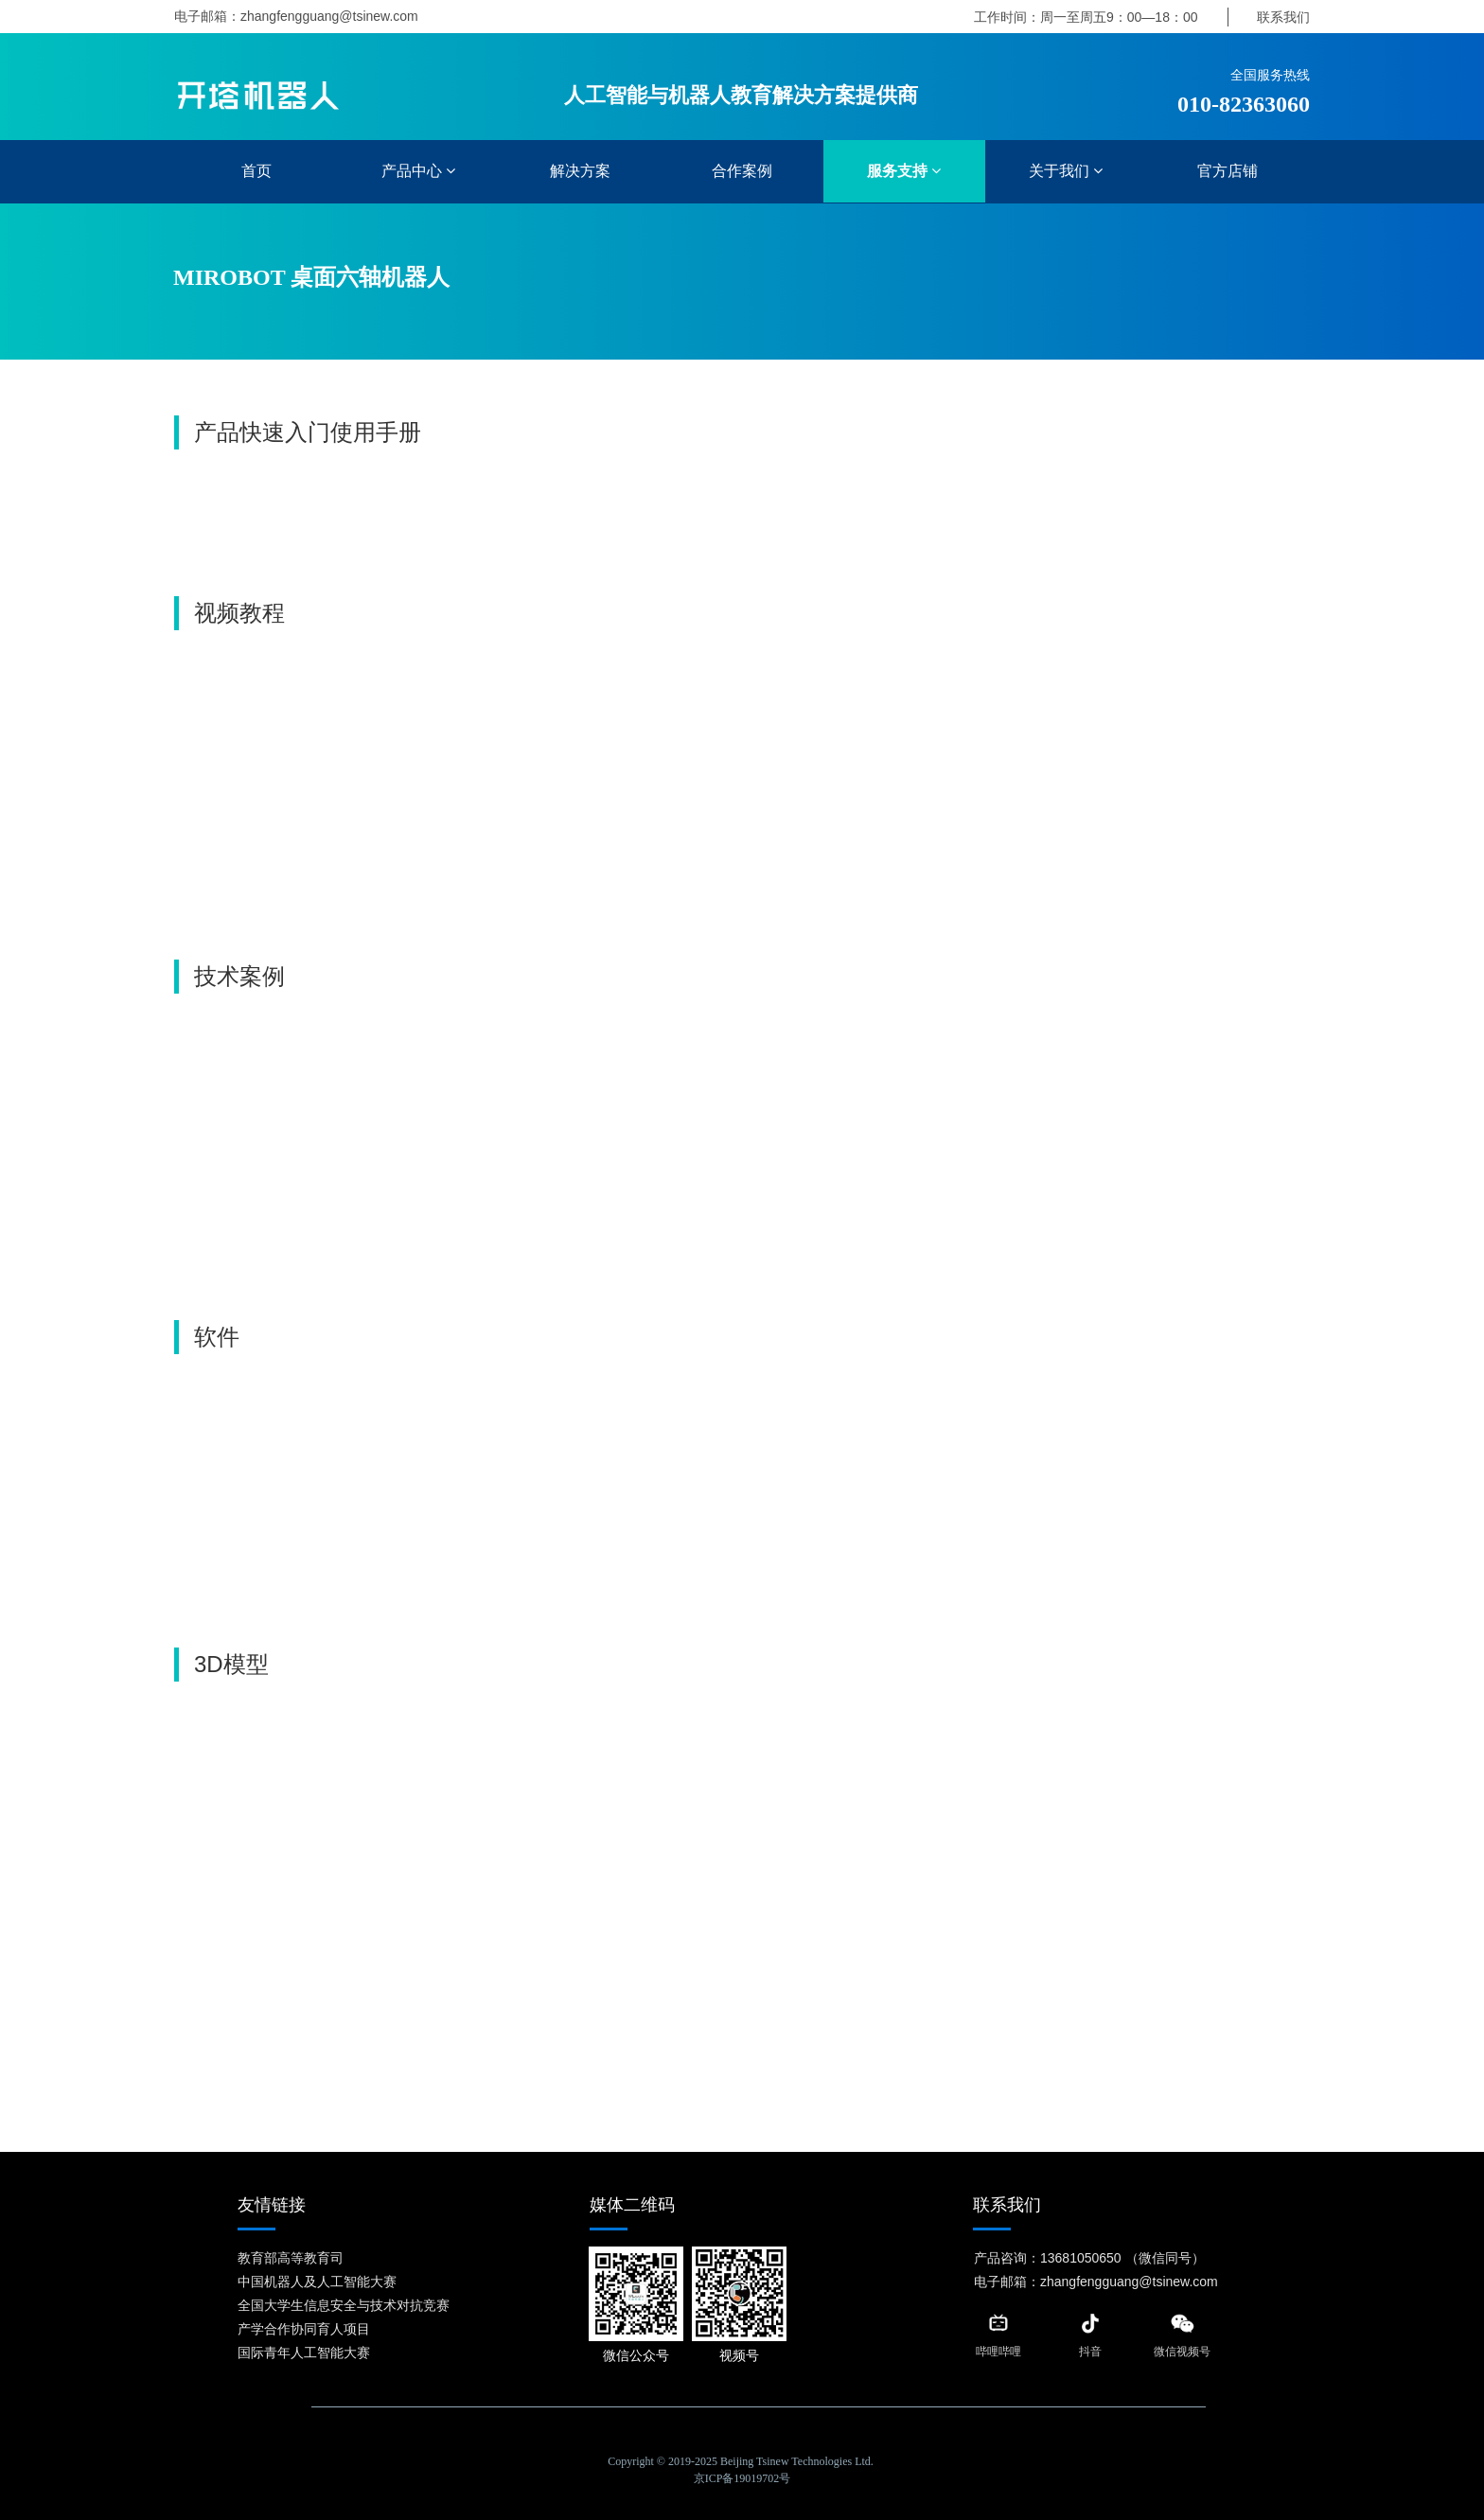 The height and width of the screenshot is (2520, 1484). I want to click on 产学合作协同育人项目, so click(304, 2328).